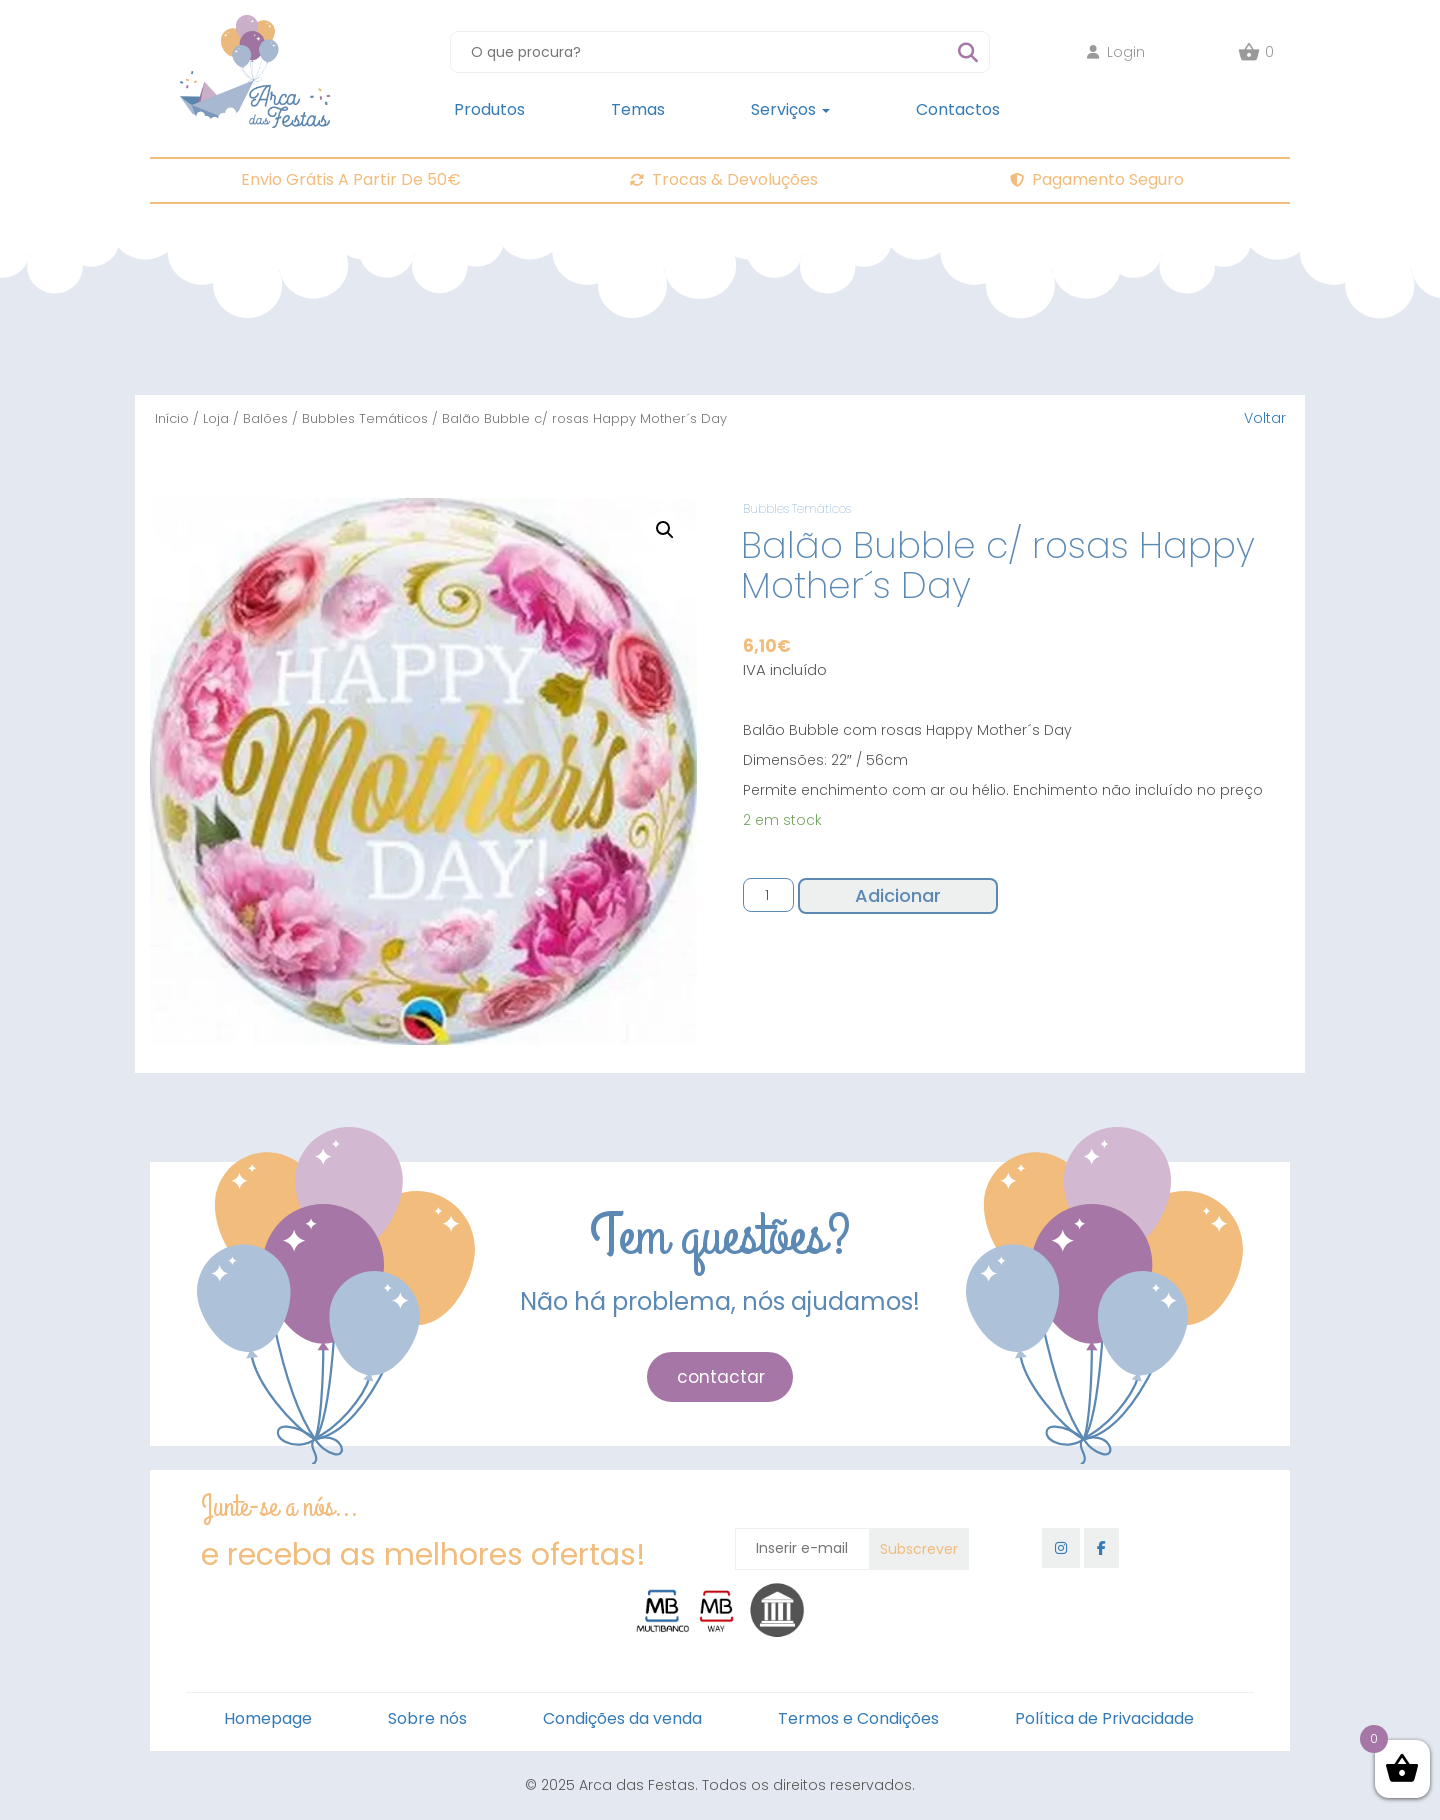 This screenshot has width=1440, height=1820. Describe the element at coordinates (622, 1718) in the screenshot. I see `Condições da venda` at that location.